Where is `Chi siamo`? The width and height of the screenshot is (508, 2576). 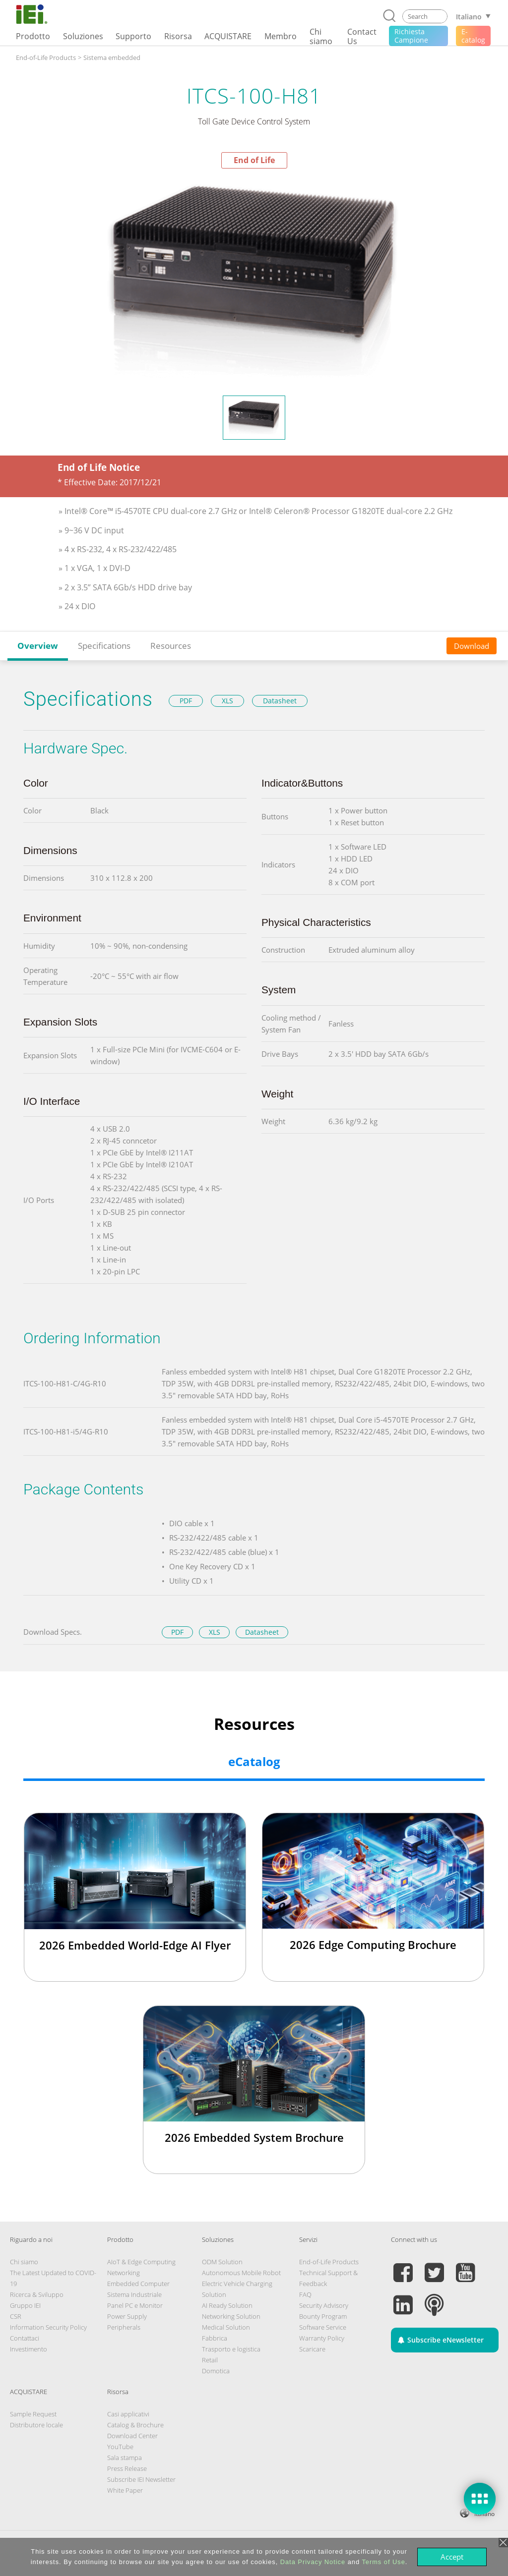
Chi siamo is located at coordinates (24, 2261).